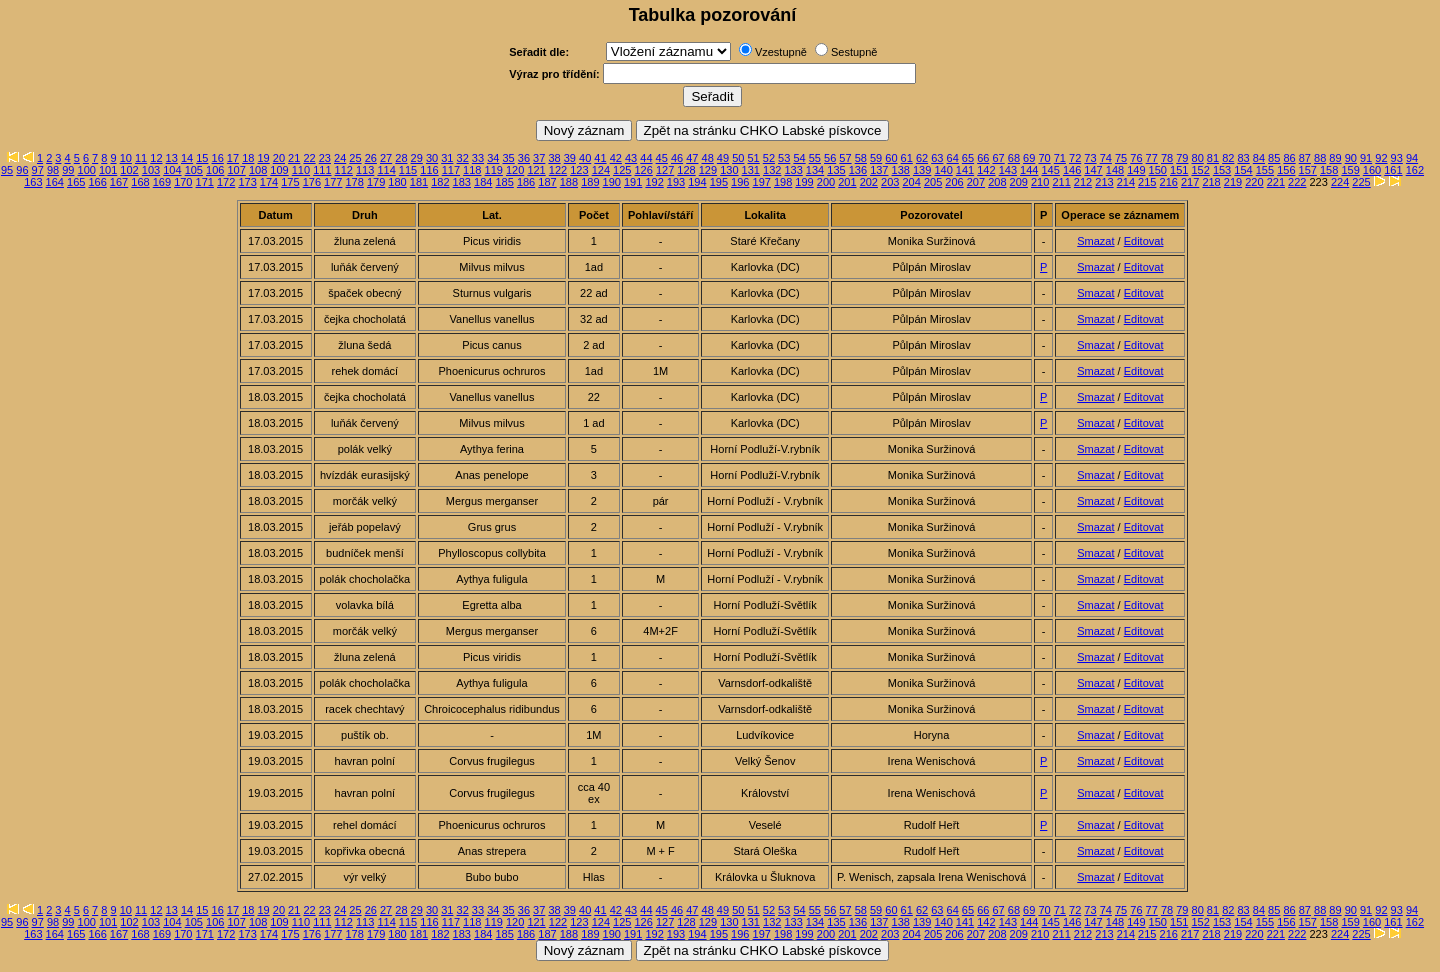  I want to click on 207, so click(976, 182).